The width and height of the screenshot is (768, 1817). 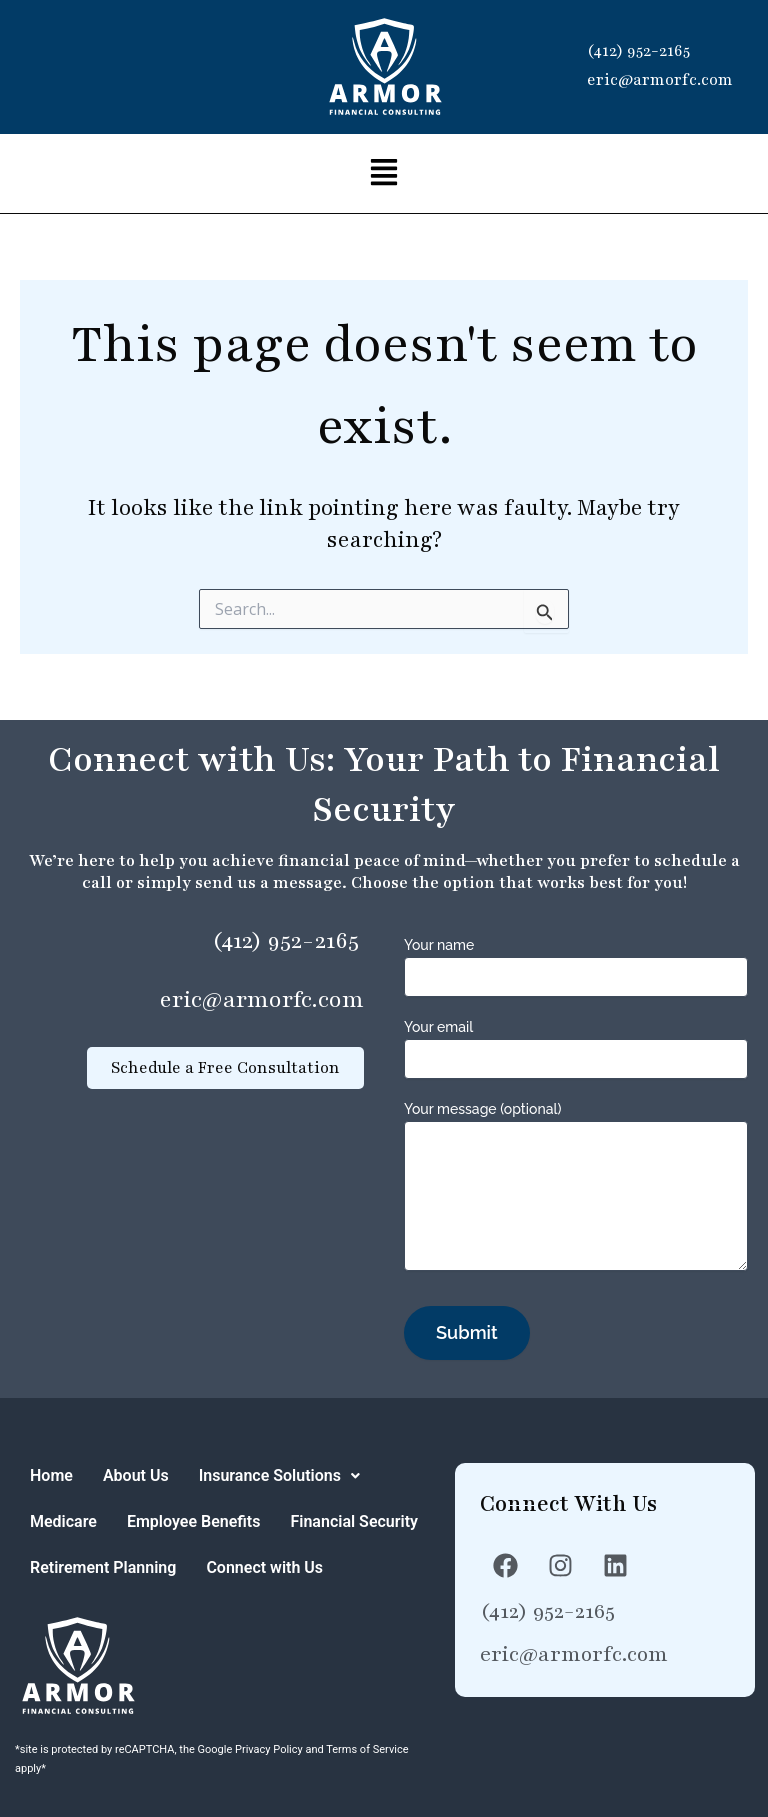 I want to click on Retirement Planning, so click(x=103, y=1567).